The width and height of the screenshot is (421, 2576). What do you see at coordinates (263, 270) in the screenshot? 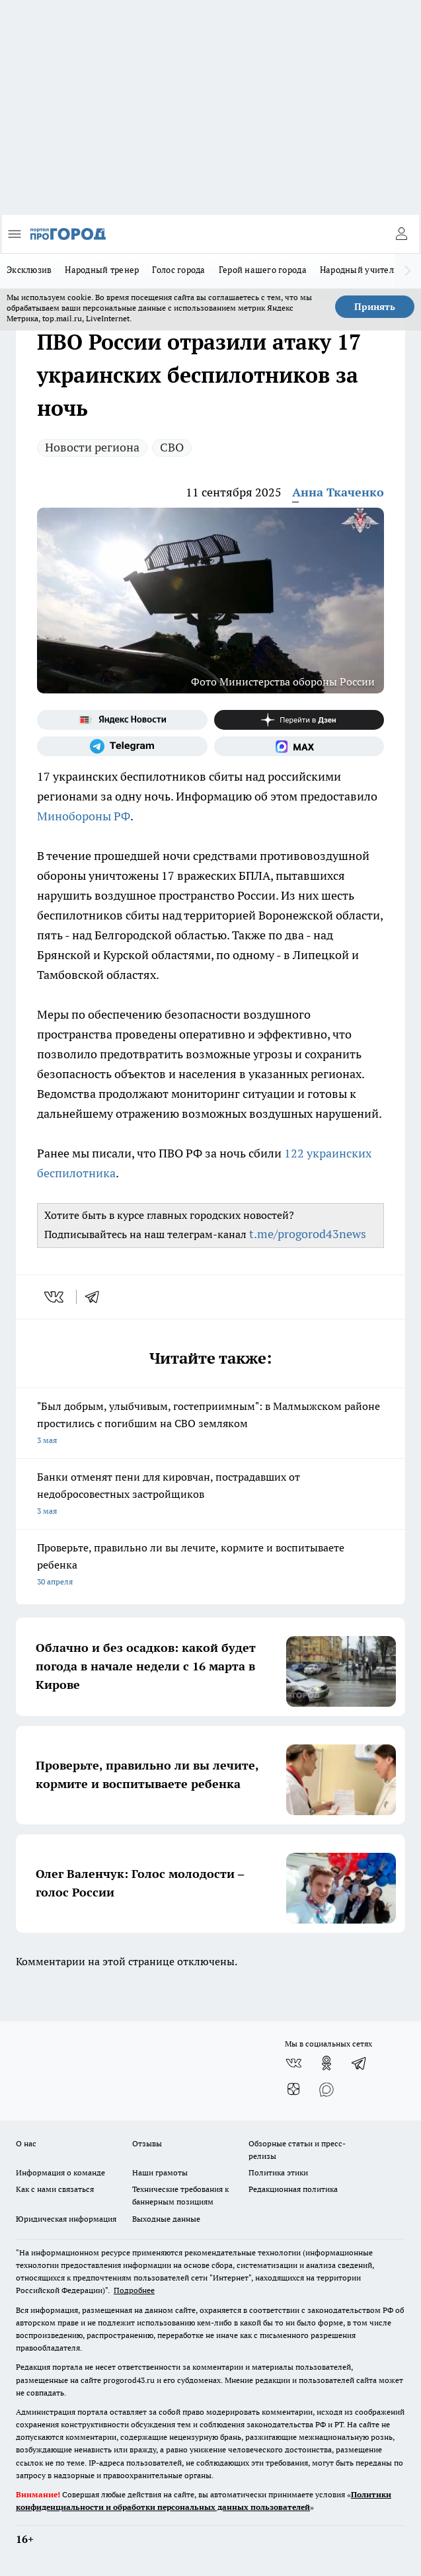
I see `Герой нашего города` at bounding box center [263, 270].